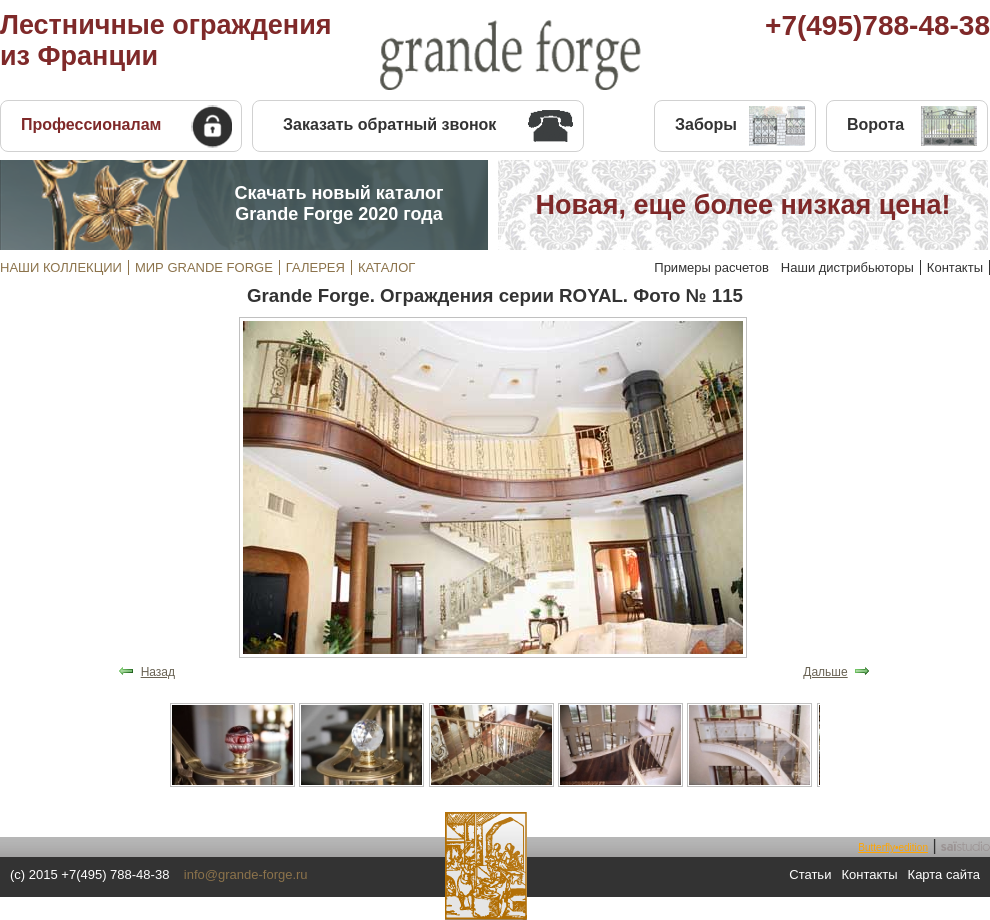  Describe the element at coordinates (204, 267) in the screenshot. I see `МИР GRANDE FORGE` at that location.